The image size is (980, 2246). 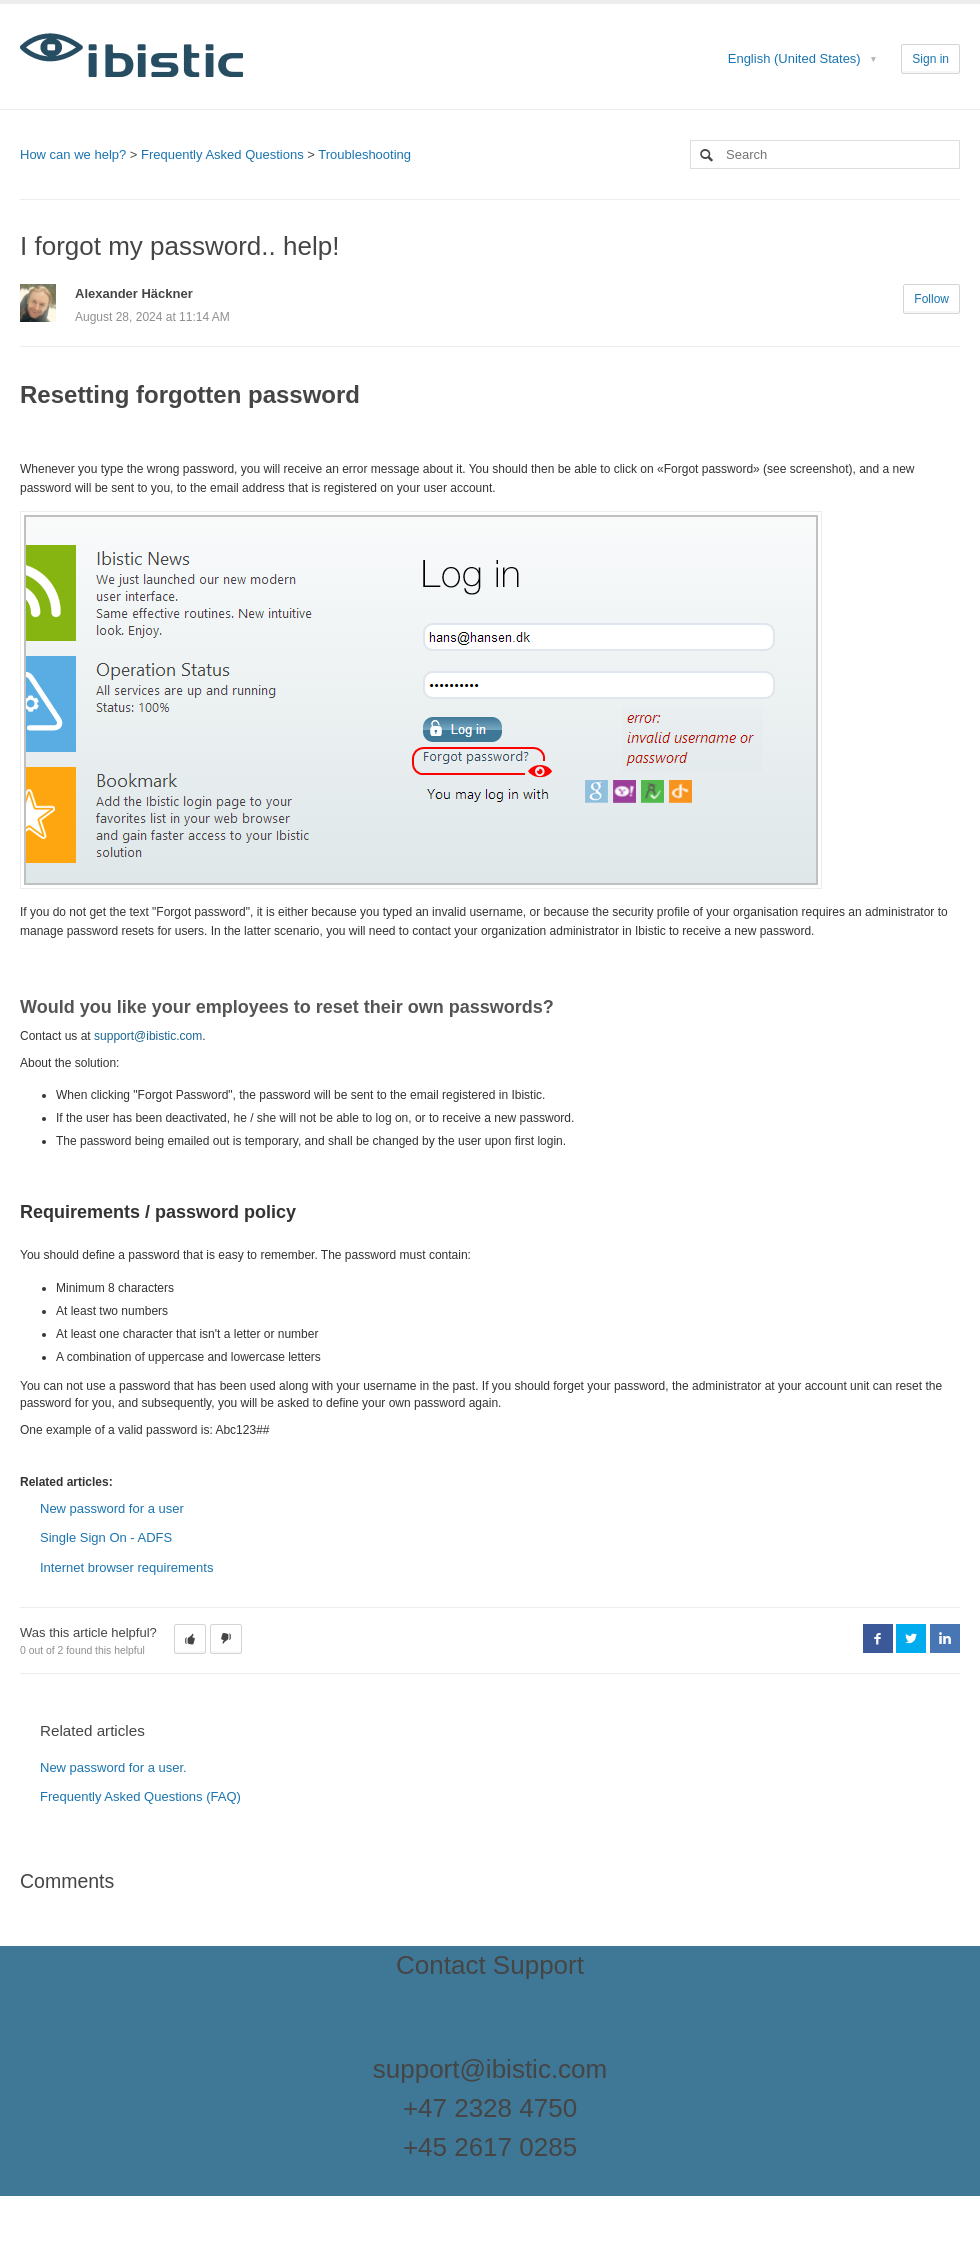 I want to click on Twitter, so click(x=911, y=1638).